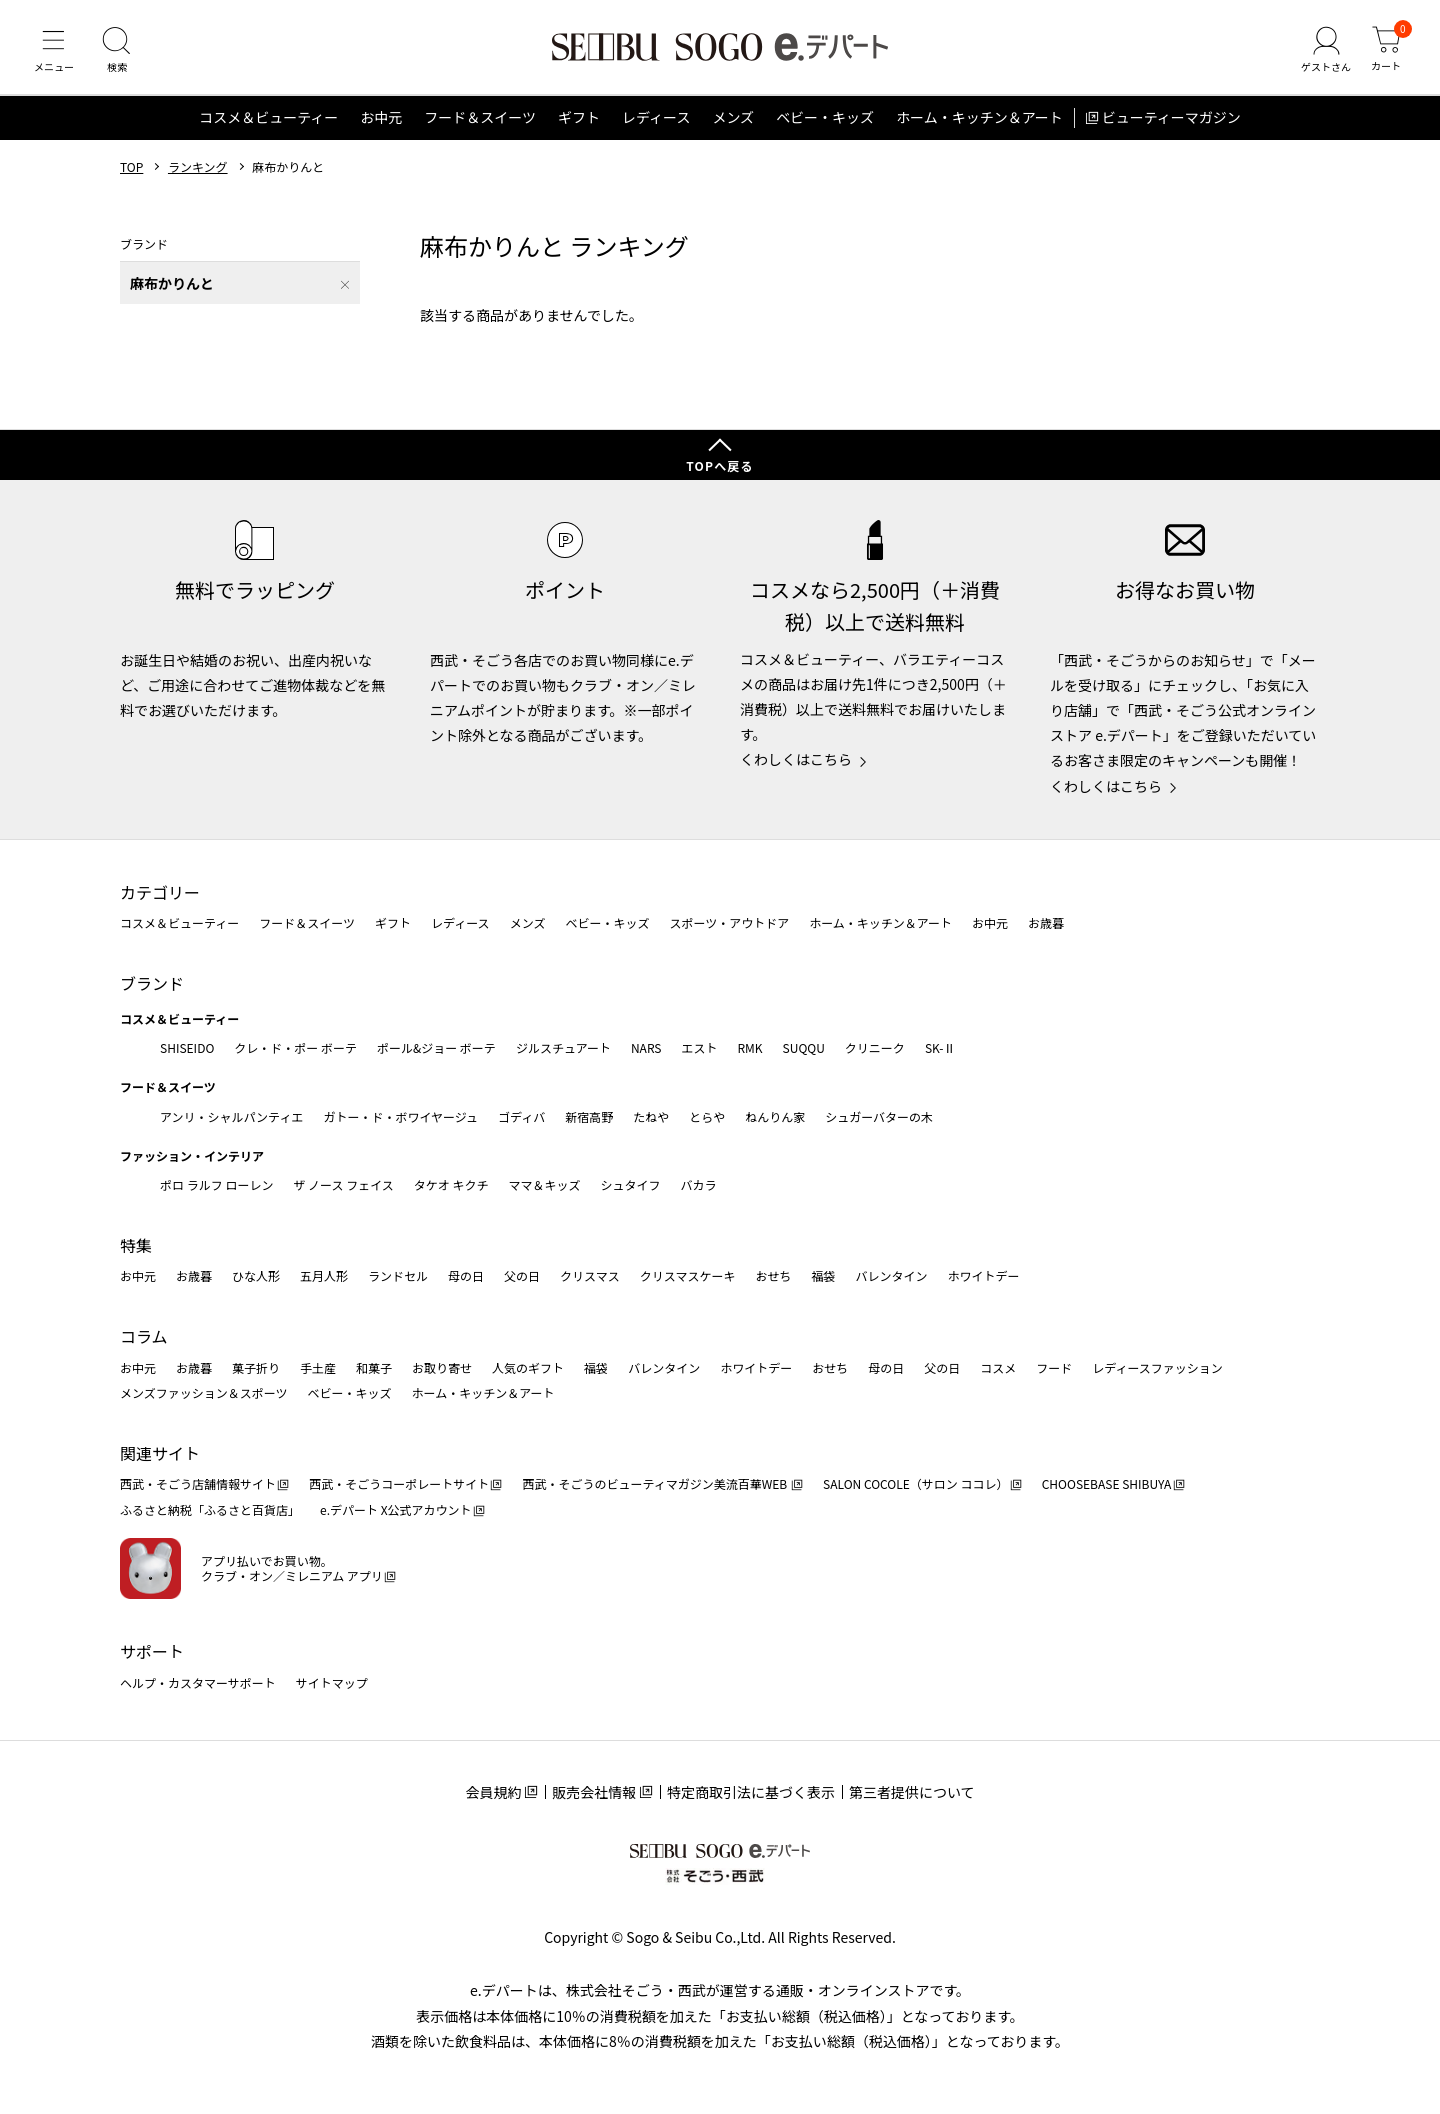  What do you see at coordinates (374, 1367) in the screenshot?
I see `和菓子` at bounding box center [374, 1367].